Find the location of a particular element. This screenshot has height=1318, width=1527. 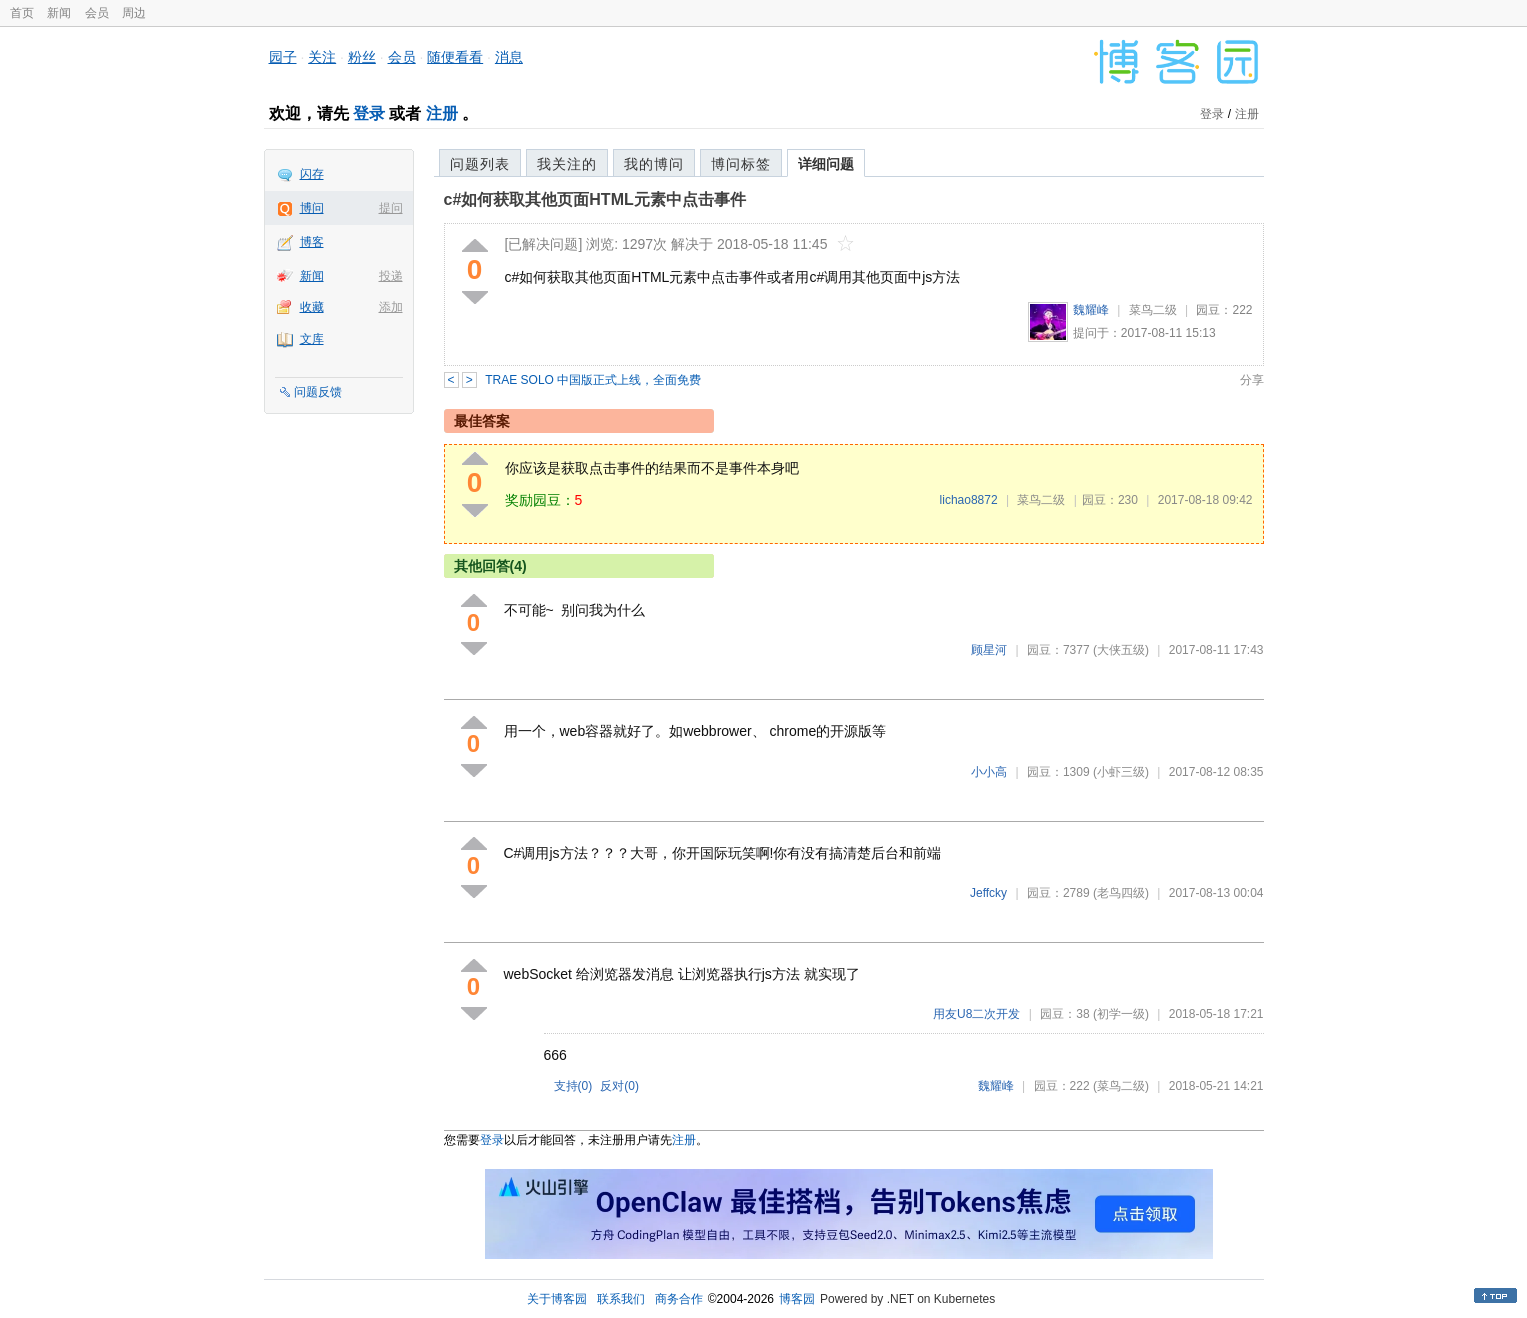

添加 is located at coordinates (391, 307).